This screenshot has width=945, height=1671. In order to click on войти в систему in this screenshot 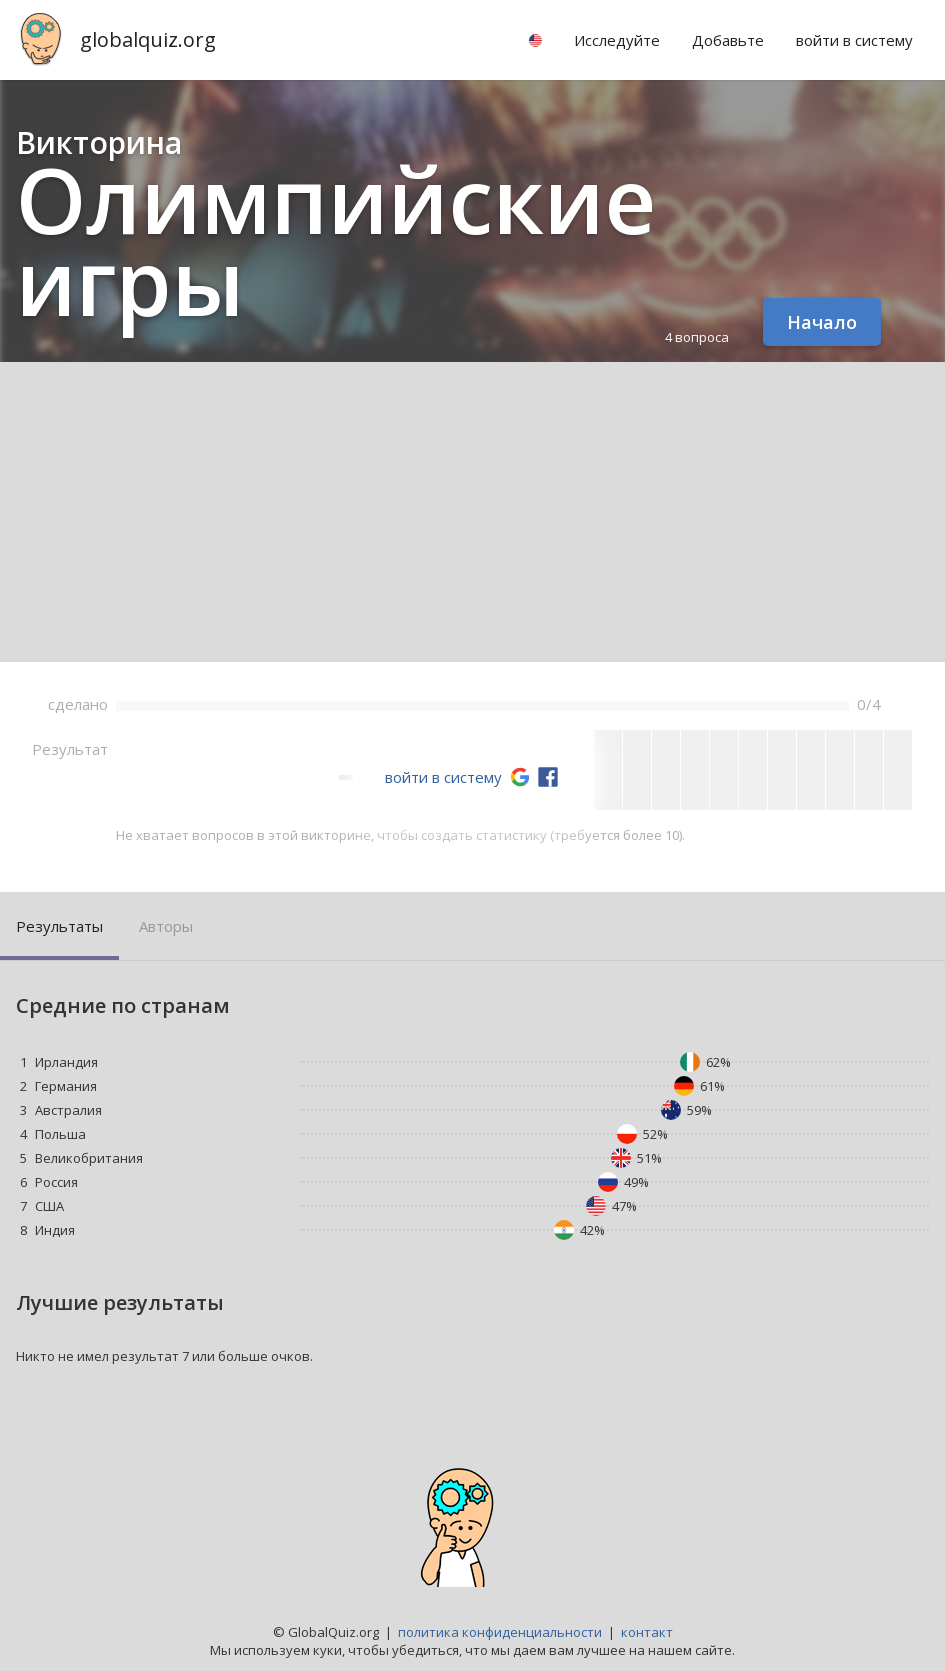, I will do `click(443, 777)`.